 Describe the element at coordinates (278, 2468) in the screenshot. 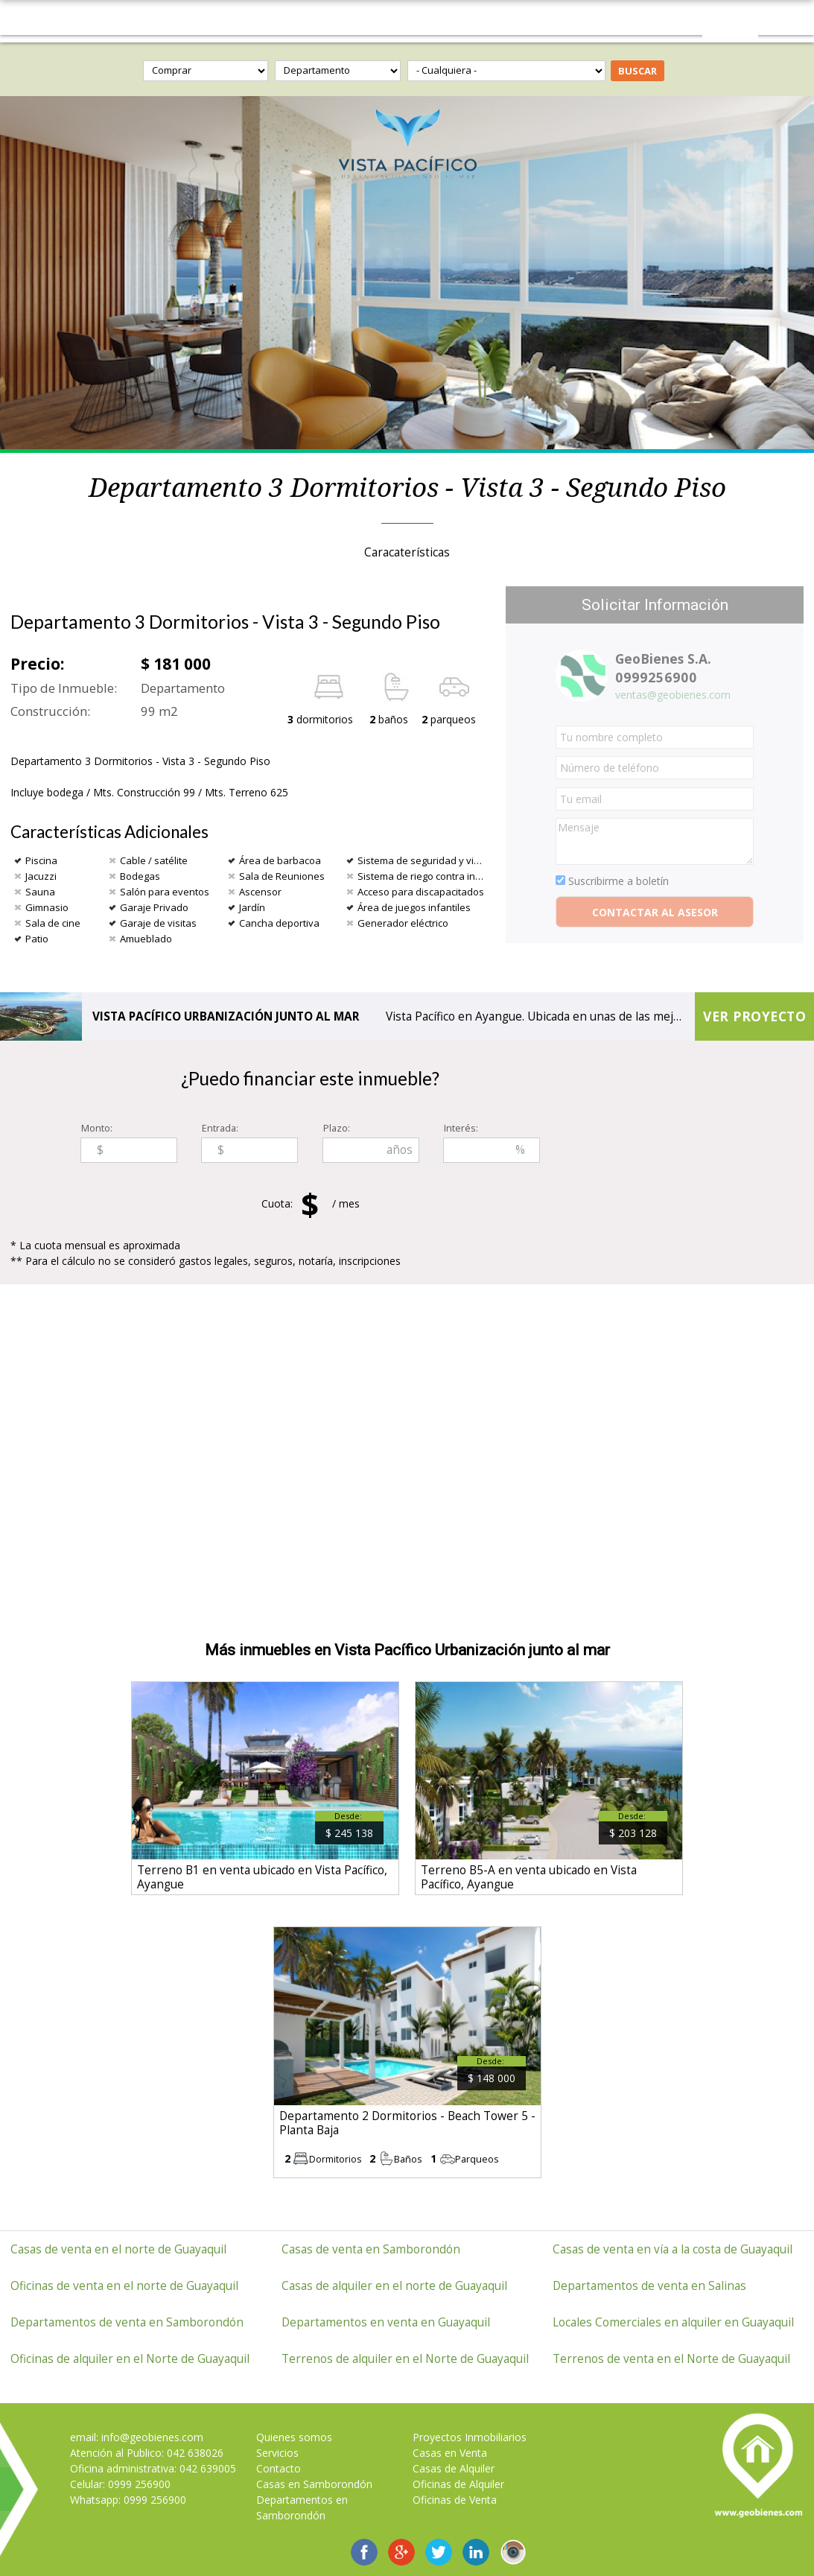

I see `Contacto` at that location.